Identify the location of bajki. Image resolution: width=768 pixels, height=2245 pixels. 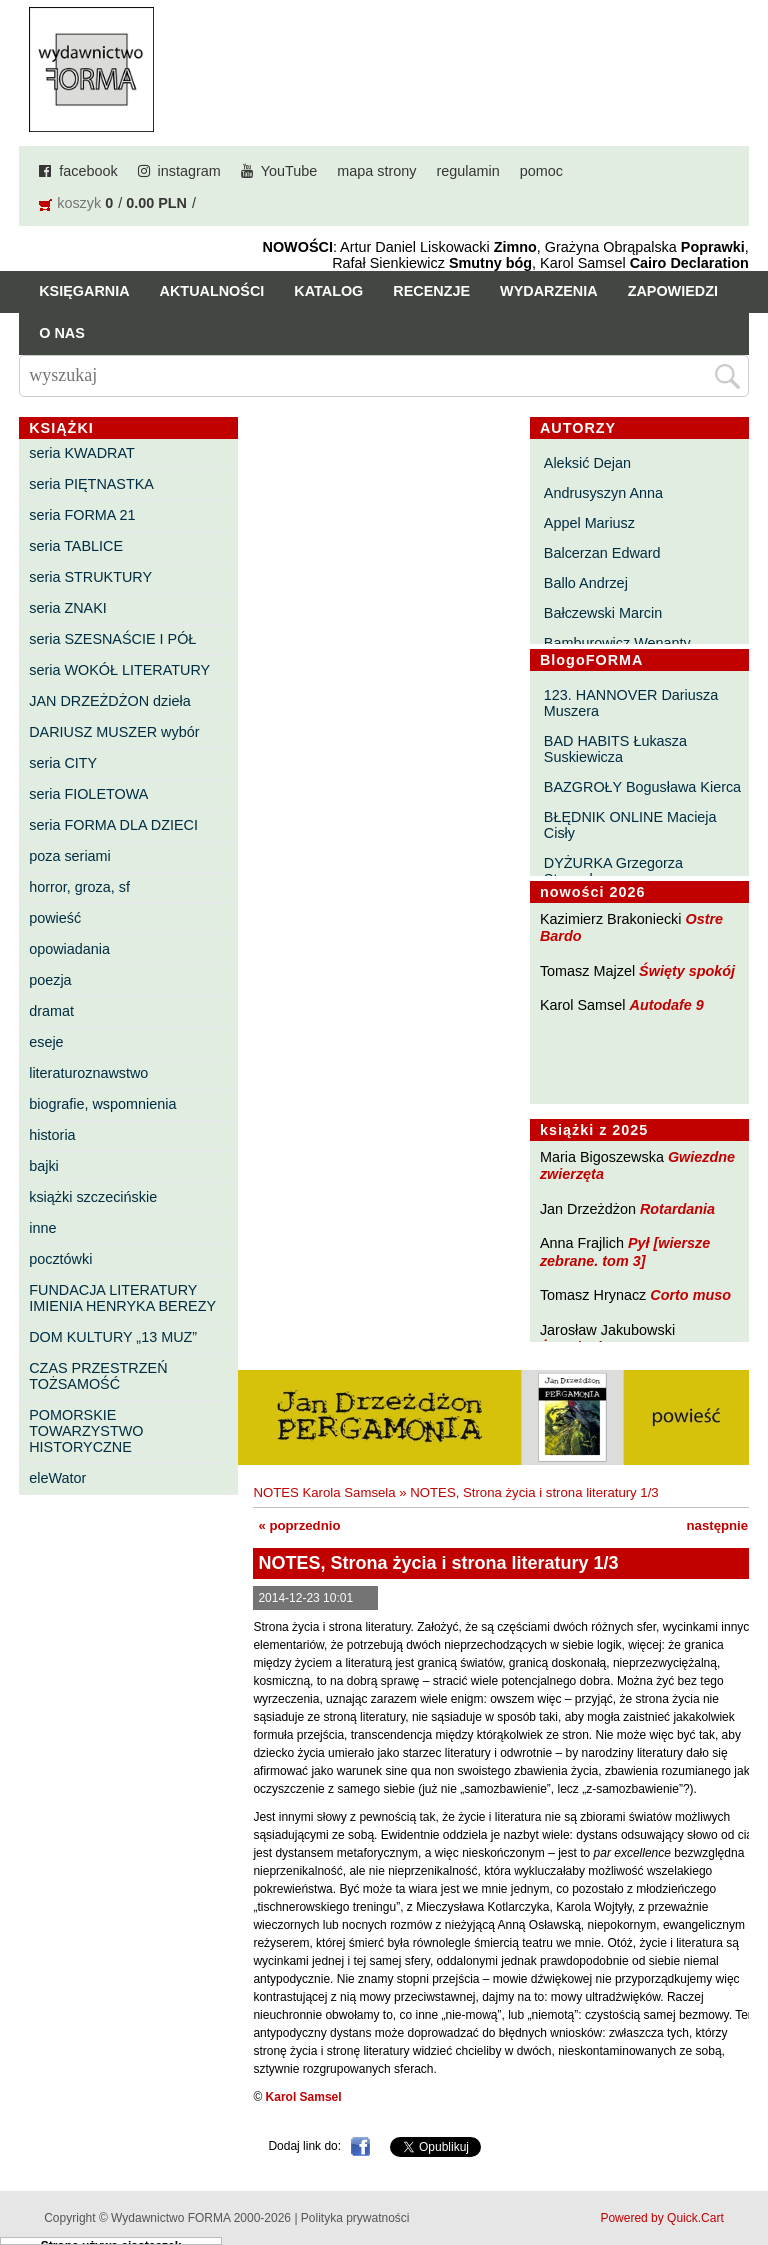
(44, 1166).